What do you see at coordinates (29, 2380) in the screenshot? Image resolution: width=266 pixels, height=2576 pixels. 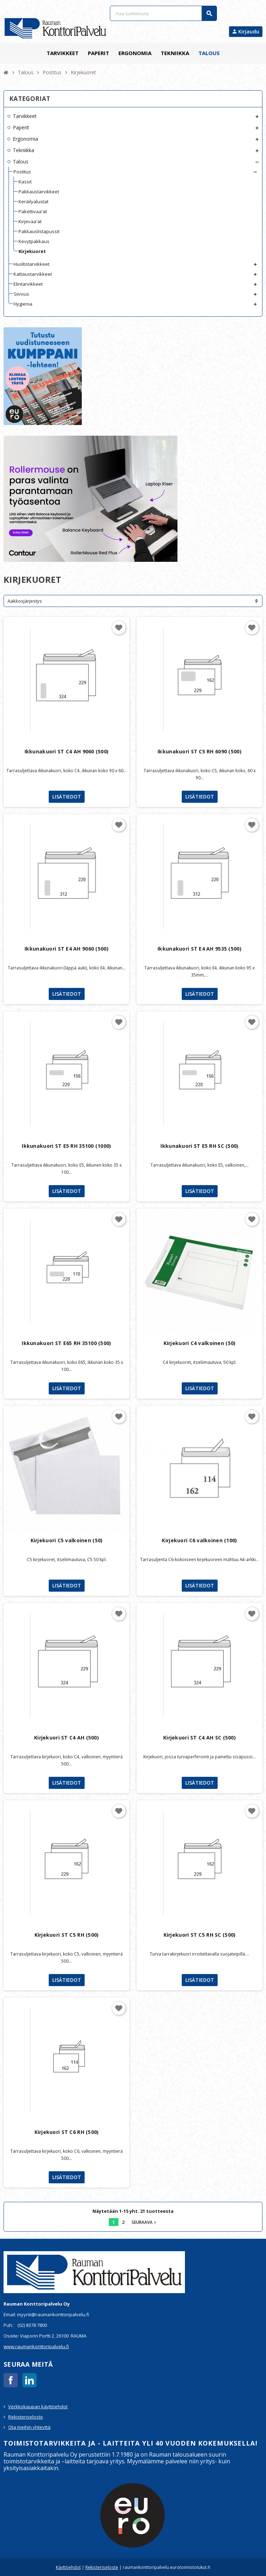 I see `LinkedIn` at bounding box center [29, 2380].